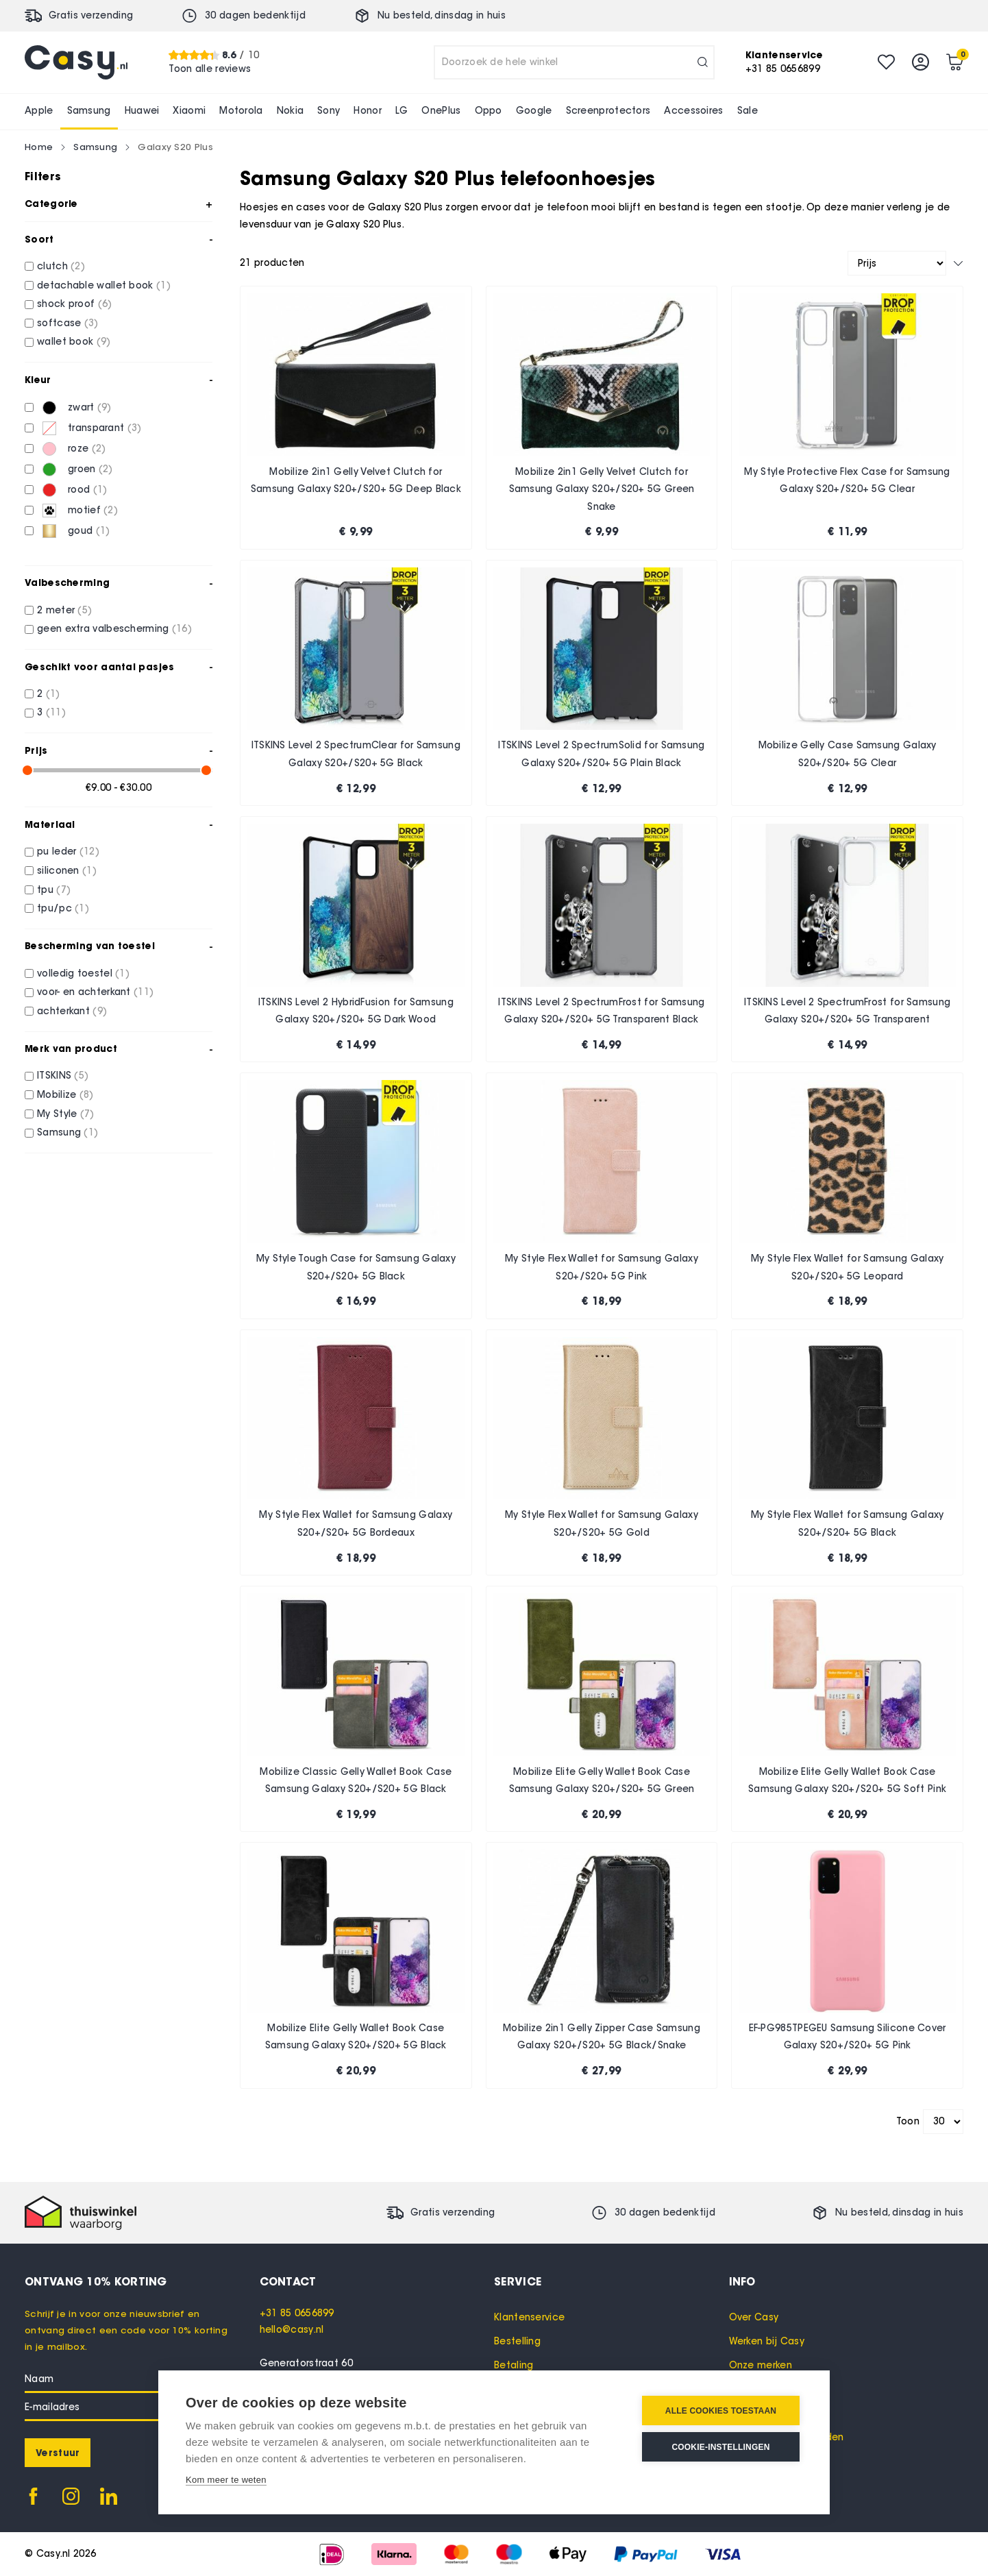  What do you see at coordinates (39, 146) in the screenshot?
I see `Home` at bounding box center [39, 146].